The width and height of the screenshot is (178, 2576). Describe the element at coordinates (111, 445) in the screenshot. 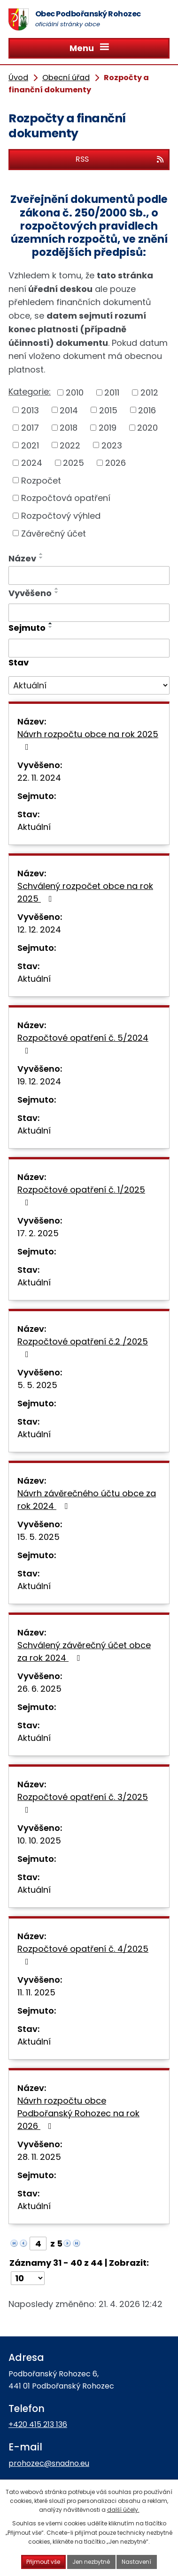

I see `2023` at that location.